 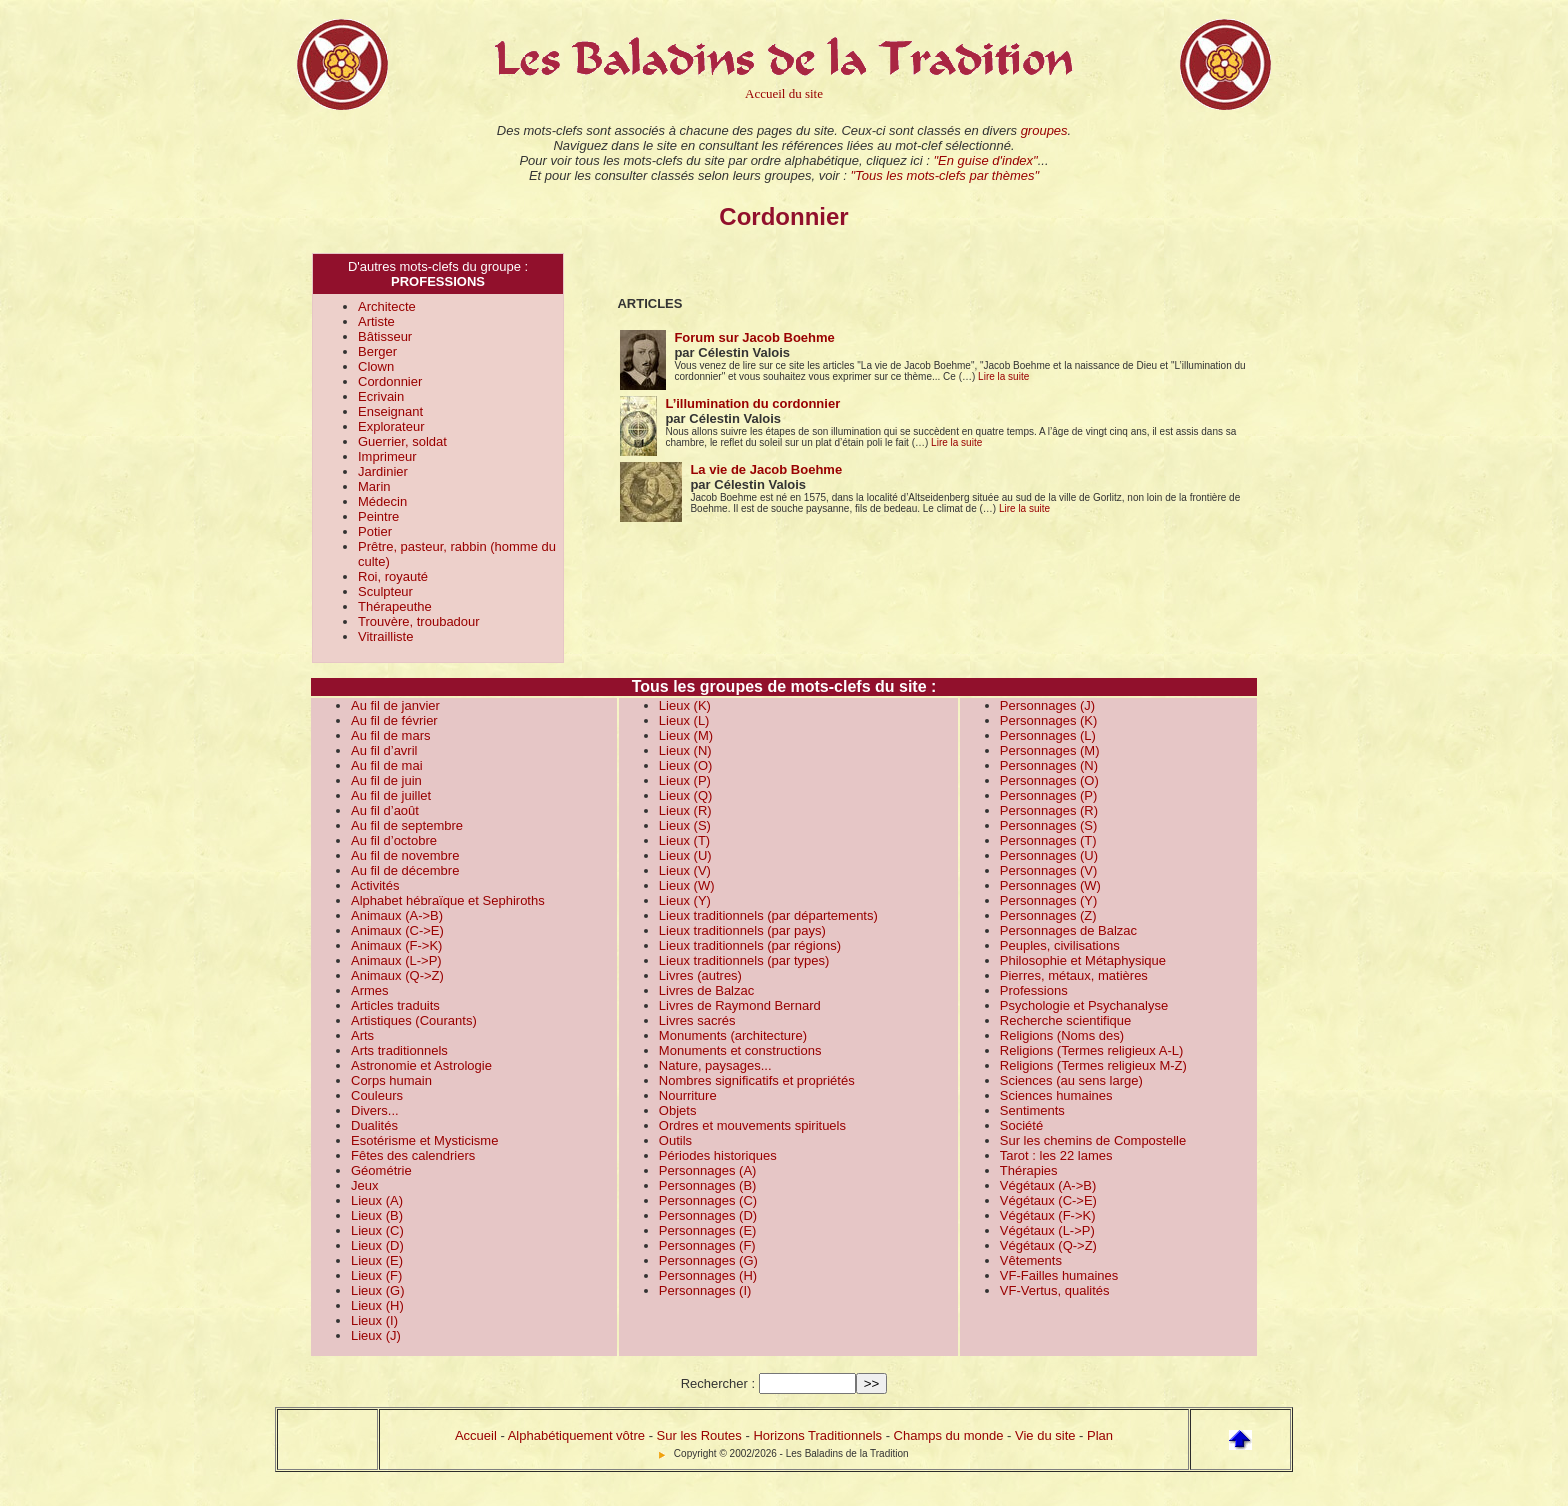 I want to click on Artiste, so click(x=376, y=321).